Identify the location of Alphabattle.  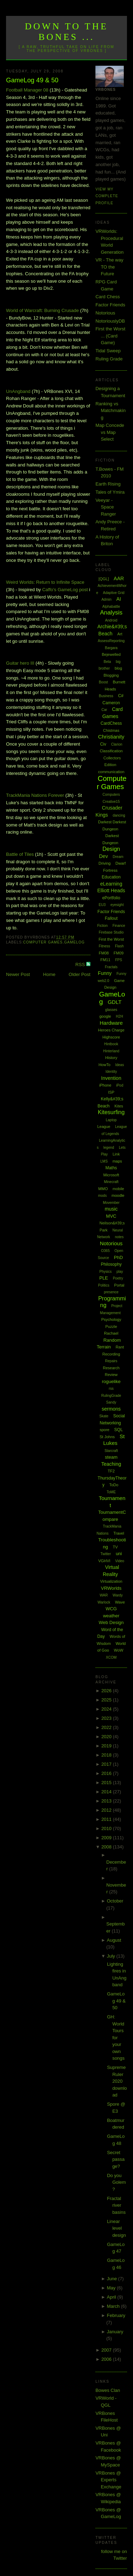
(111, 606).